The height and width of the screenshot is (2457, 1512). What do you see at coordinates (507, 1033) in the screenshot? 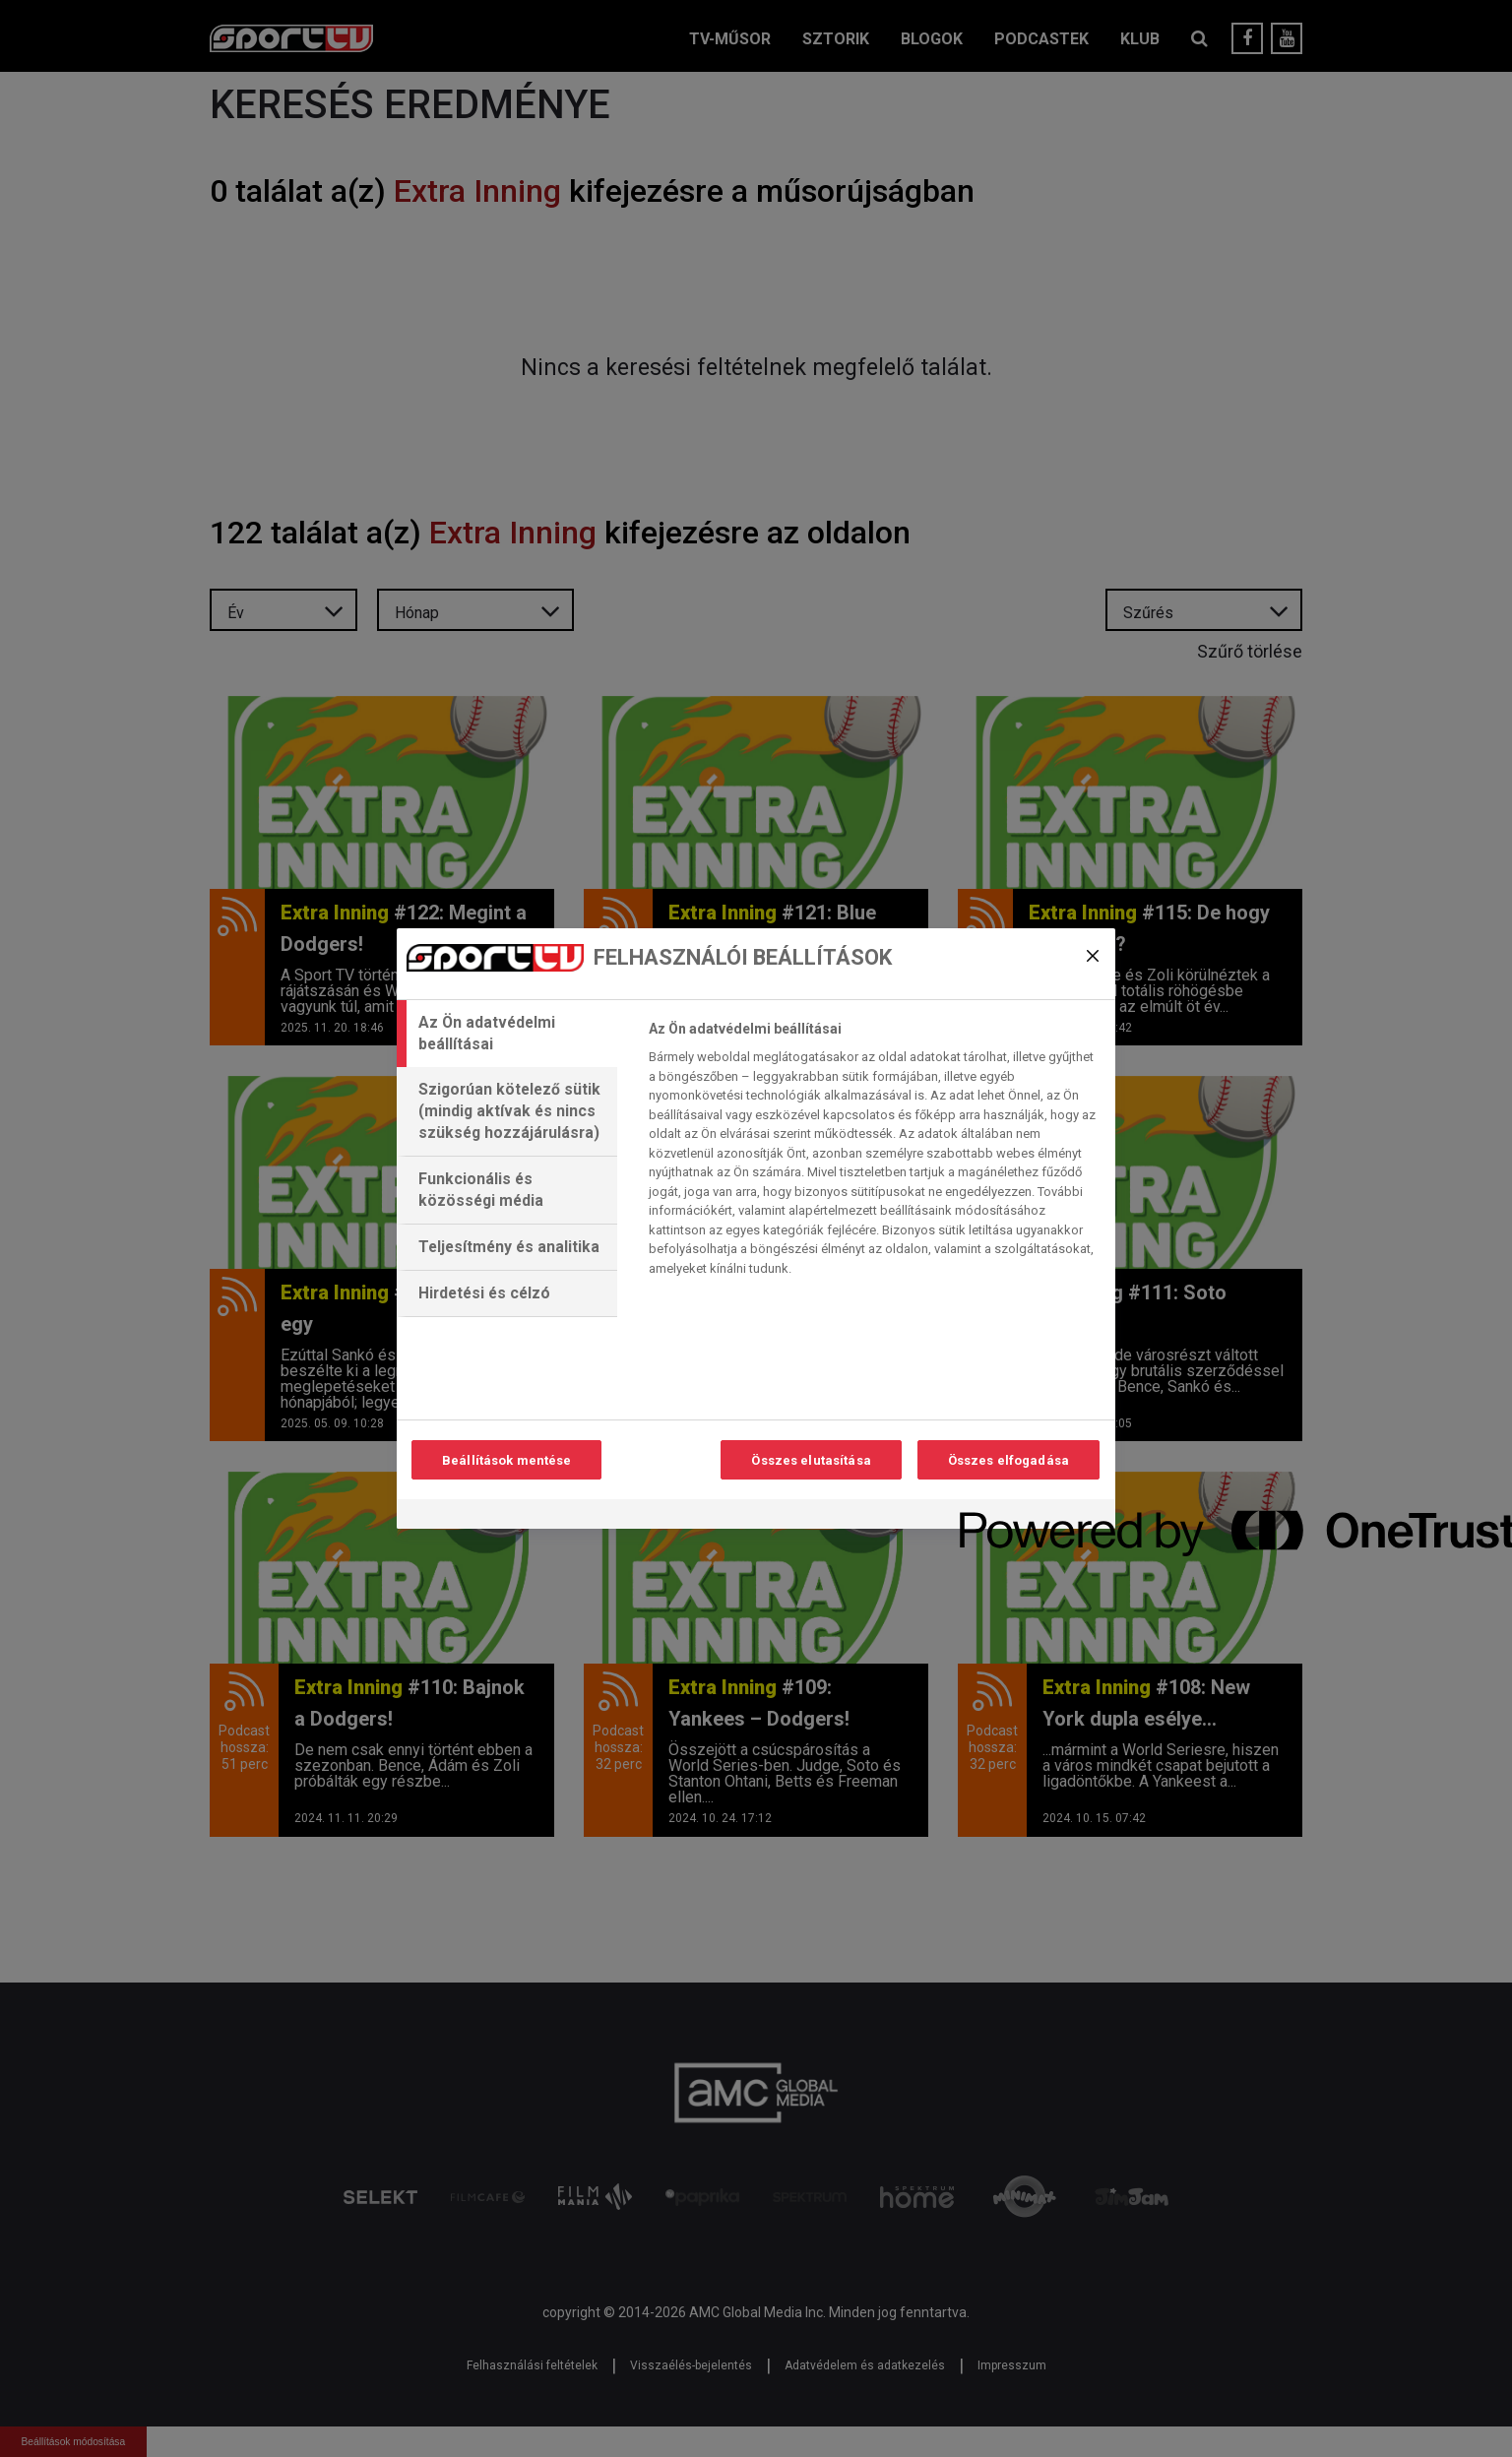
I see `[tab]` at bounding box center [507, 1033].